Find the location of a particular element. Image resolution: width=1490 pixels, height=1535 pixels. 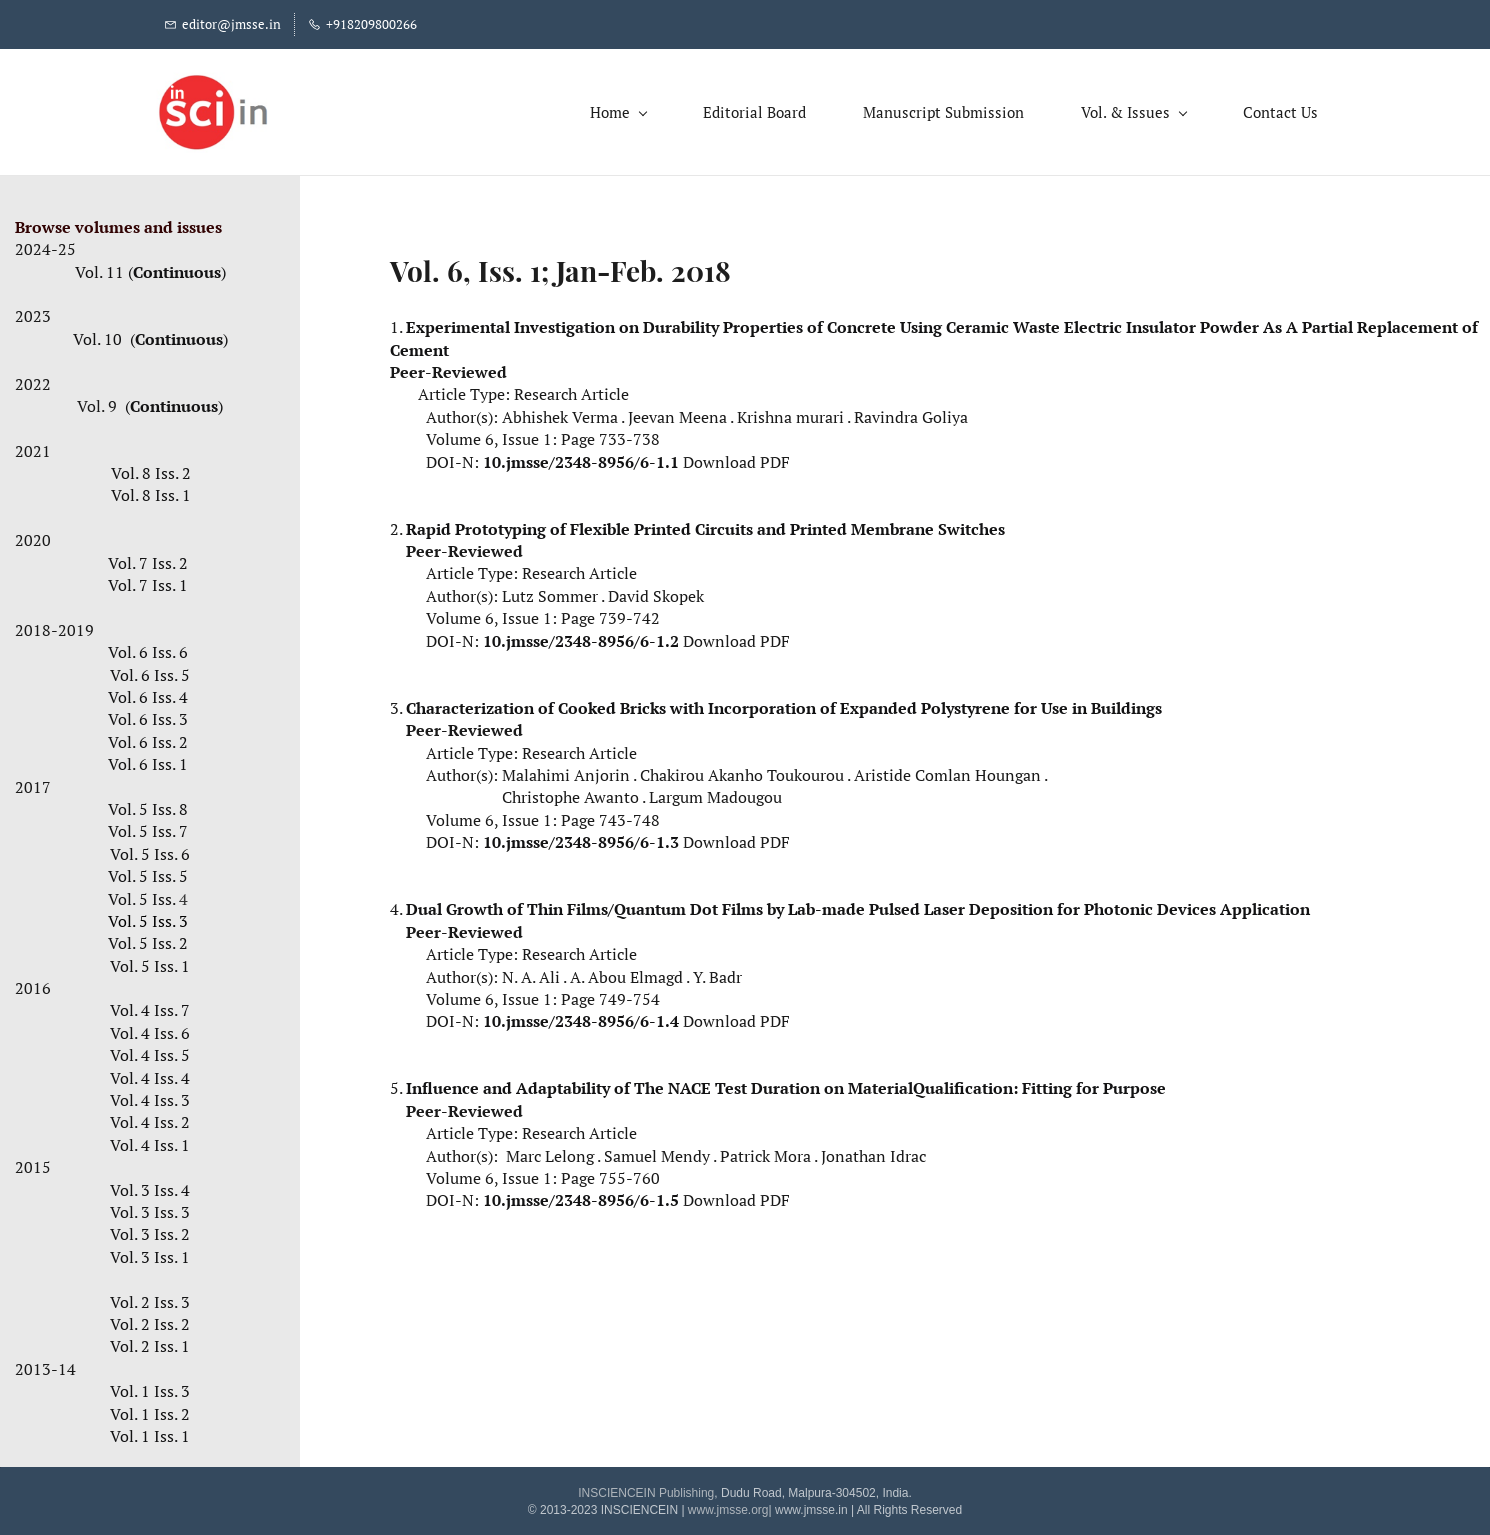

Vol. 6 Iss. 5 is located at coordinates (150, 670).